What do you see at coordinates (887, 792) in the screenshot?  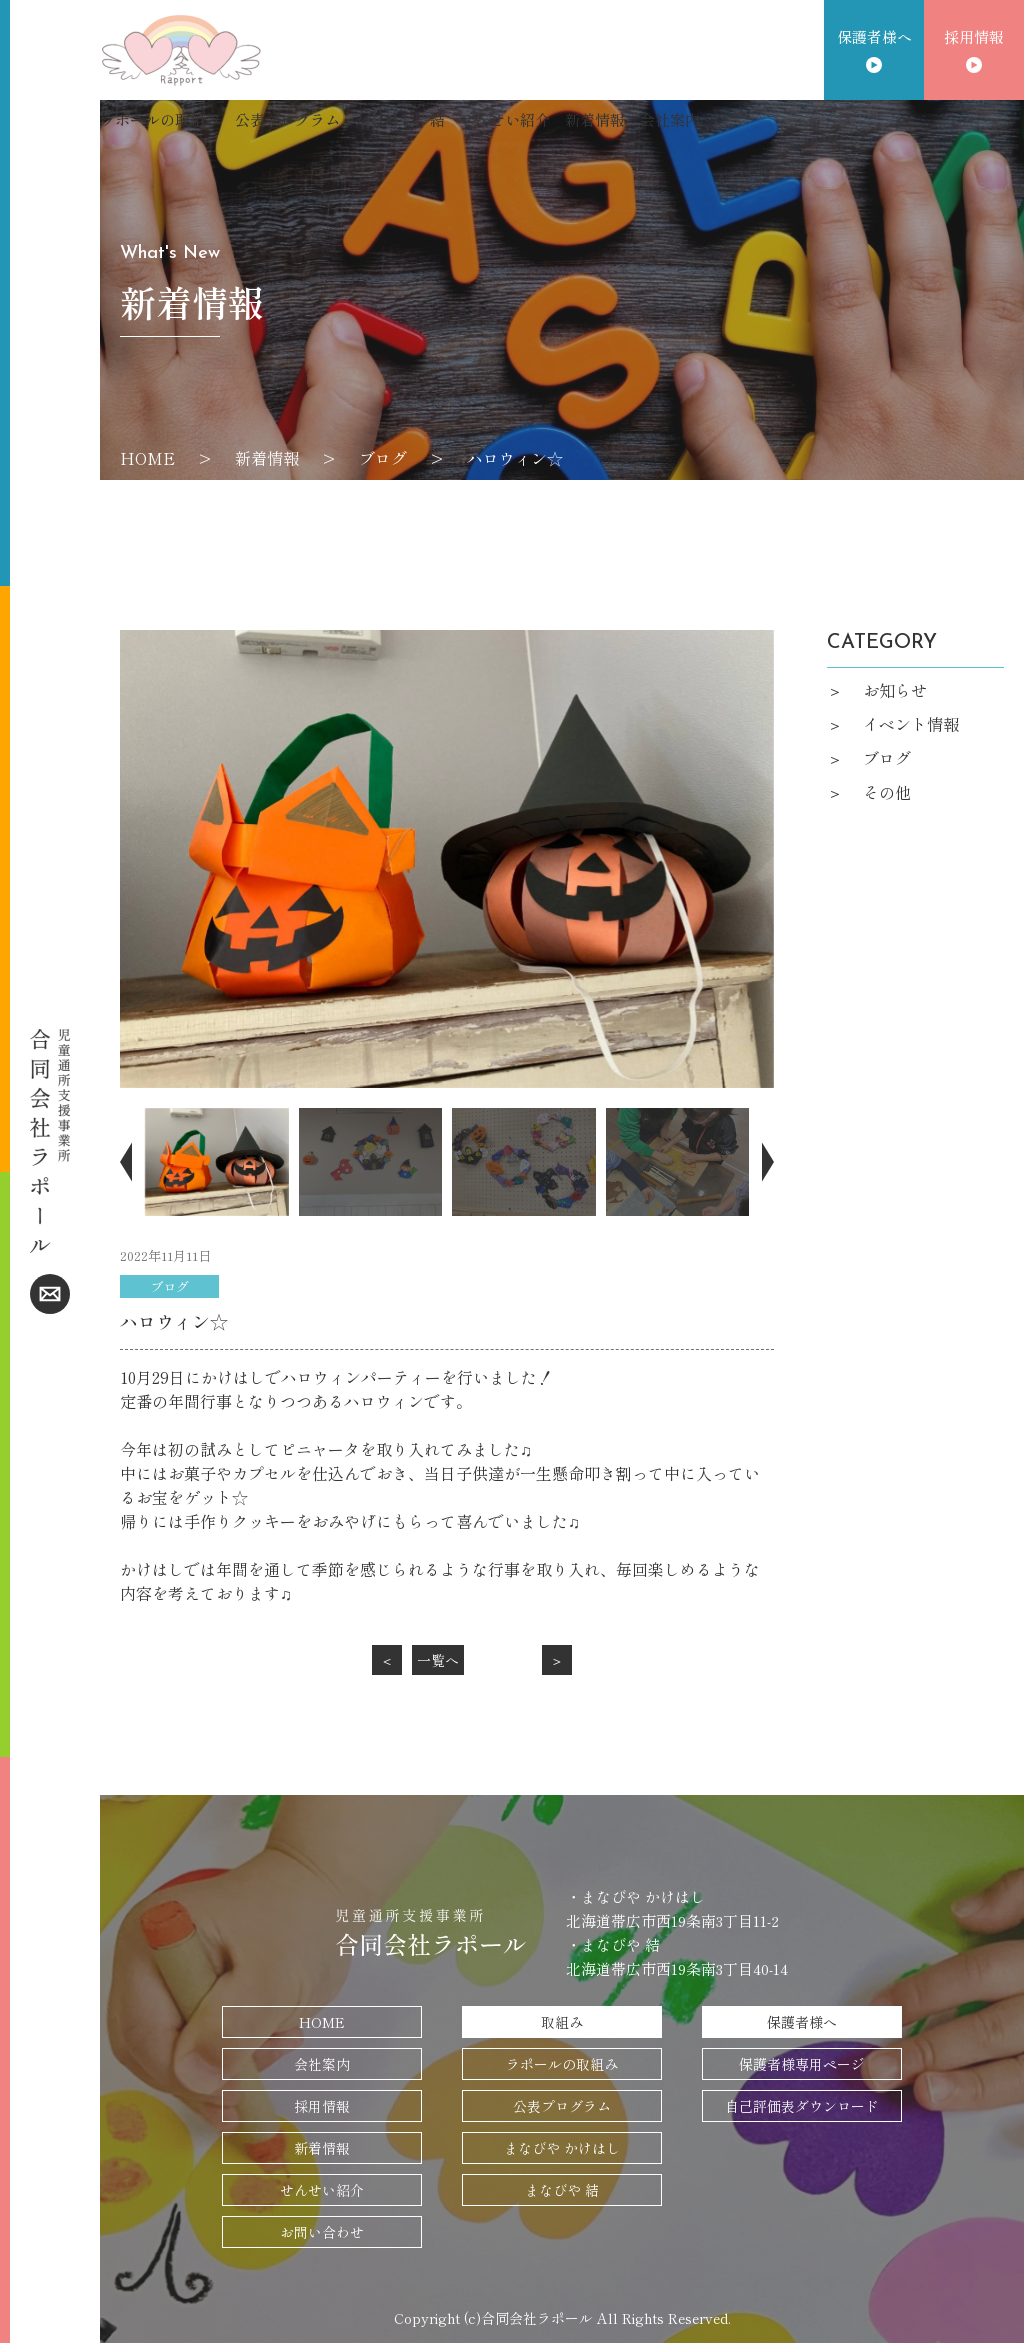 I see `その他` at bounding box center [887, 792].